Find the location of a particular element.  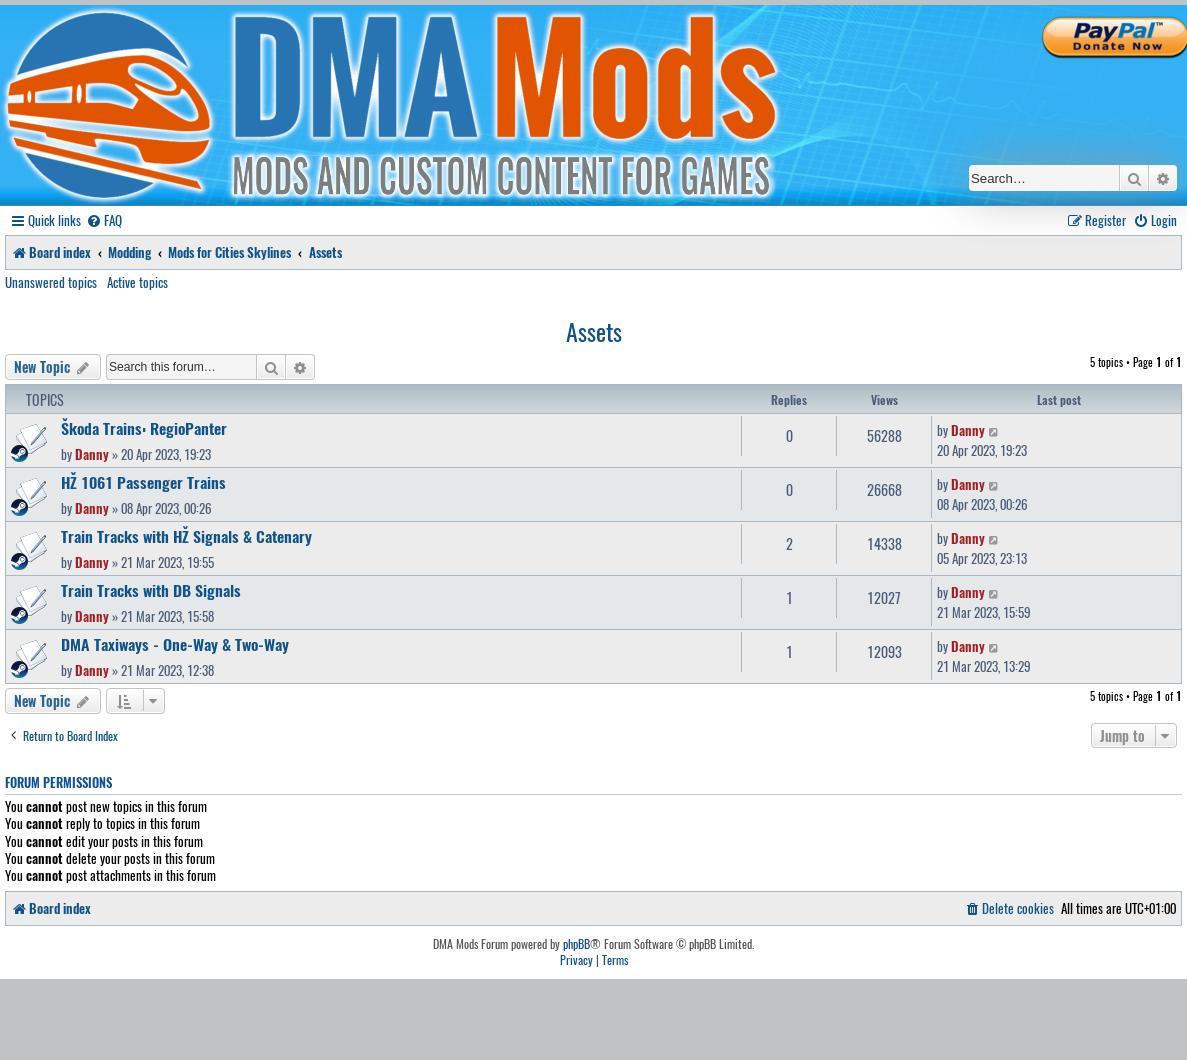

Danny is located at coordinates (92, 454).